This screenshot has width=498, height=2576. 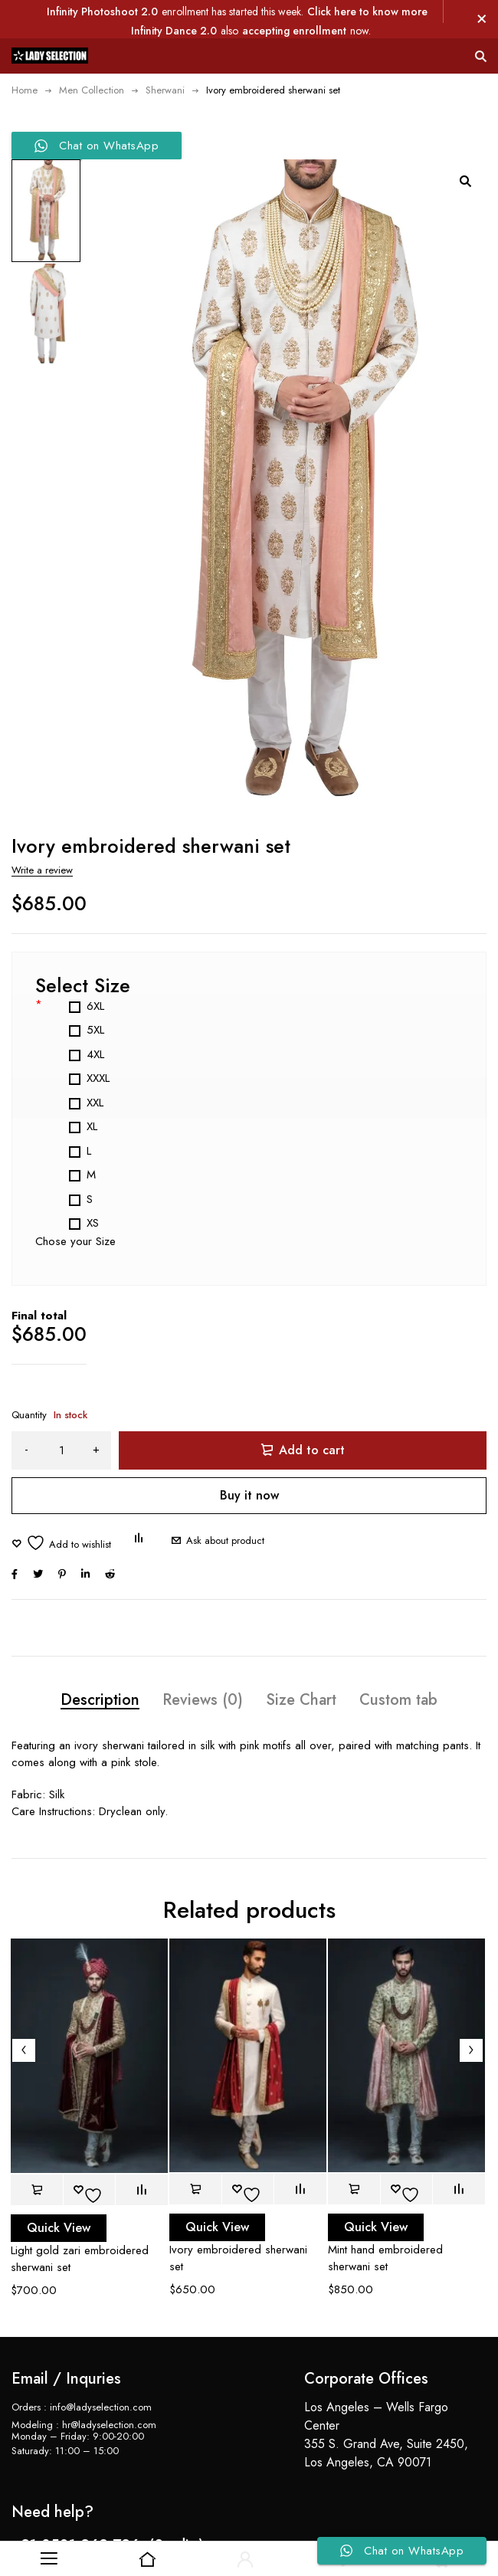 What do you see at coordinates (100, 1667) in the screenshot?
I see `Description [tab]` at bounding box center [100, 1667].